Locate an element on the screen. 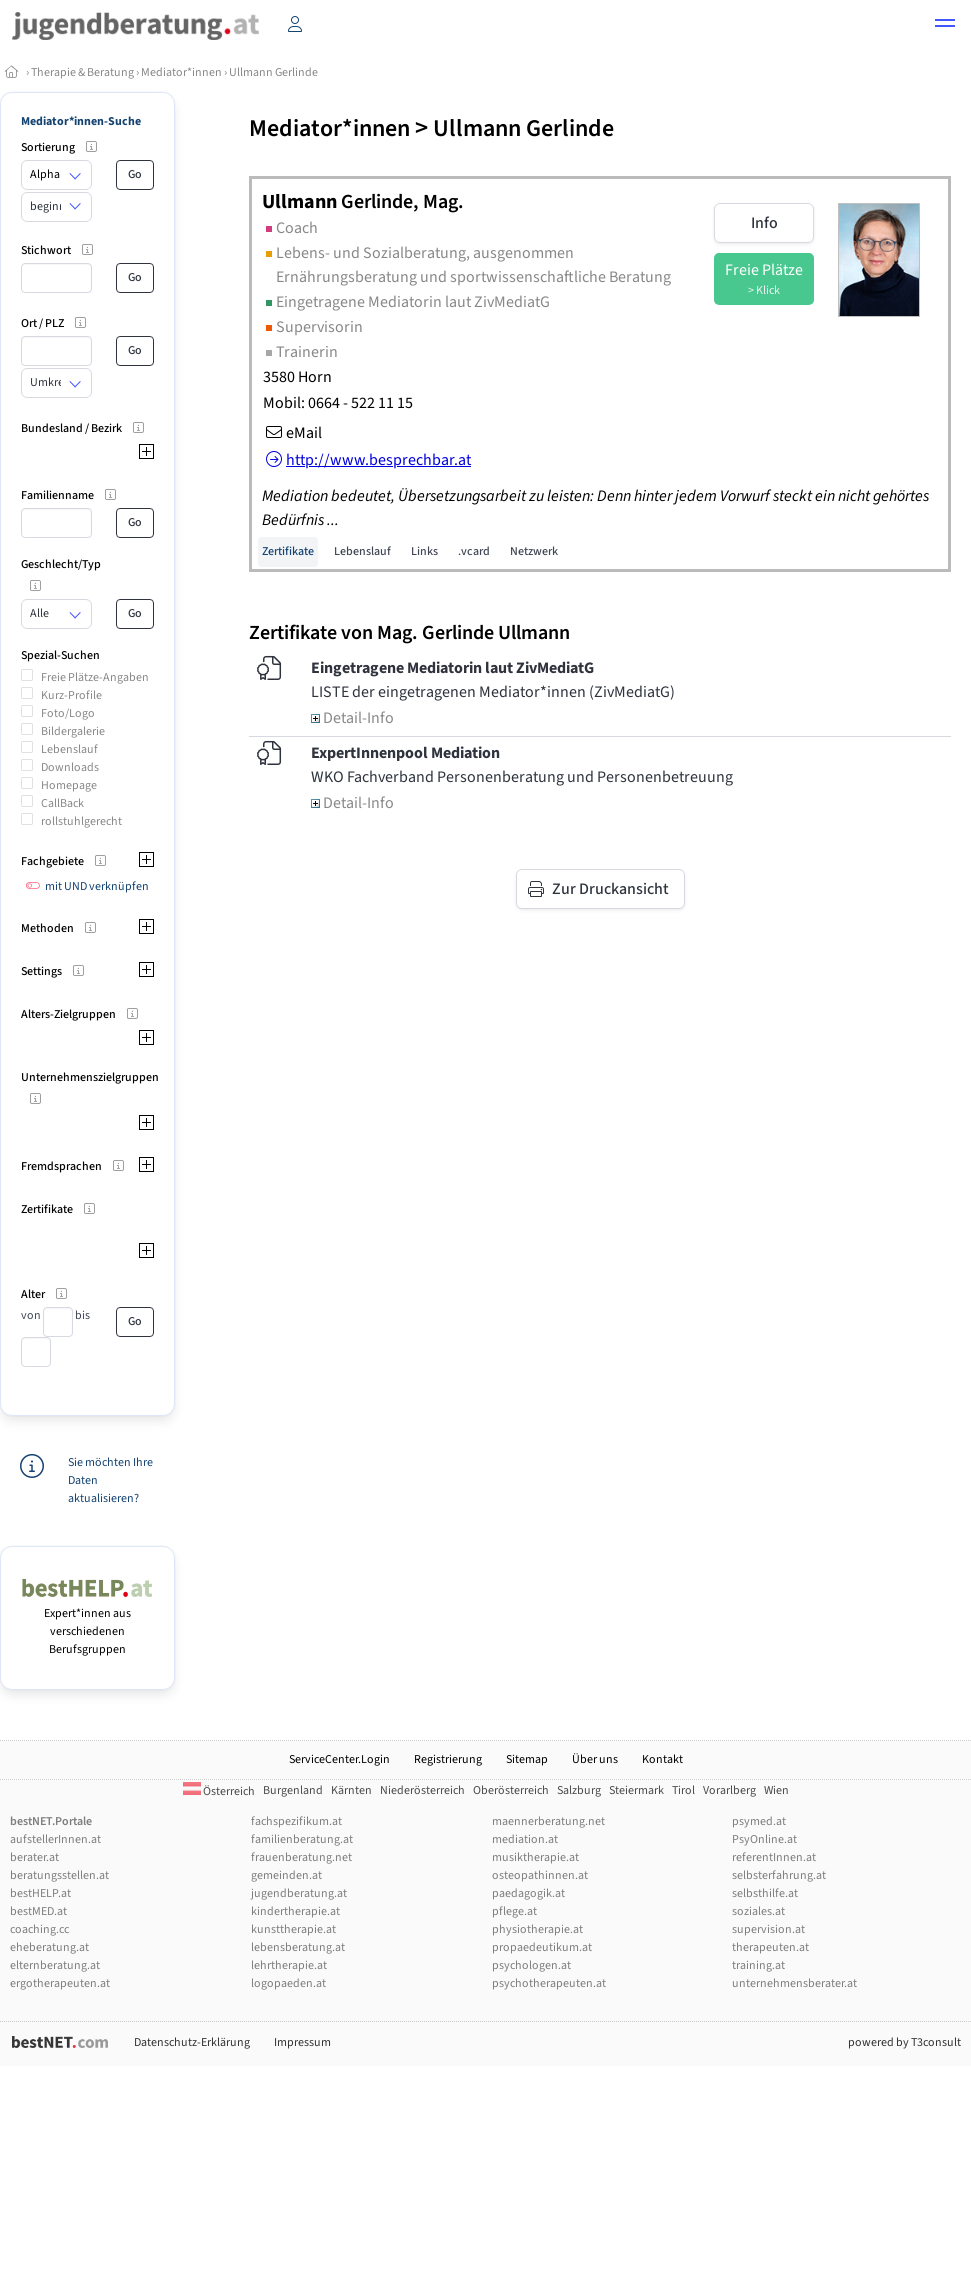 The image size is (971, 2291). Salzburg is located at coordinates (579, 1790).